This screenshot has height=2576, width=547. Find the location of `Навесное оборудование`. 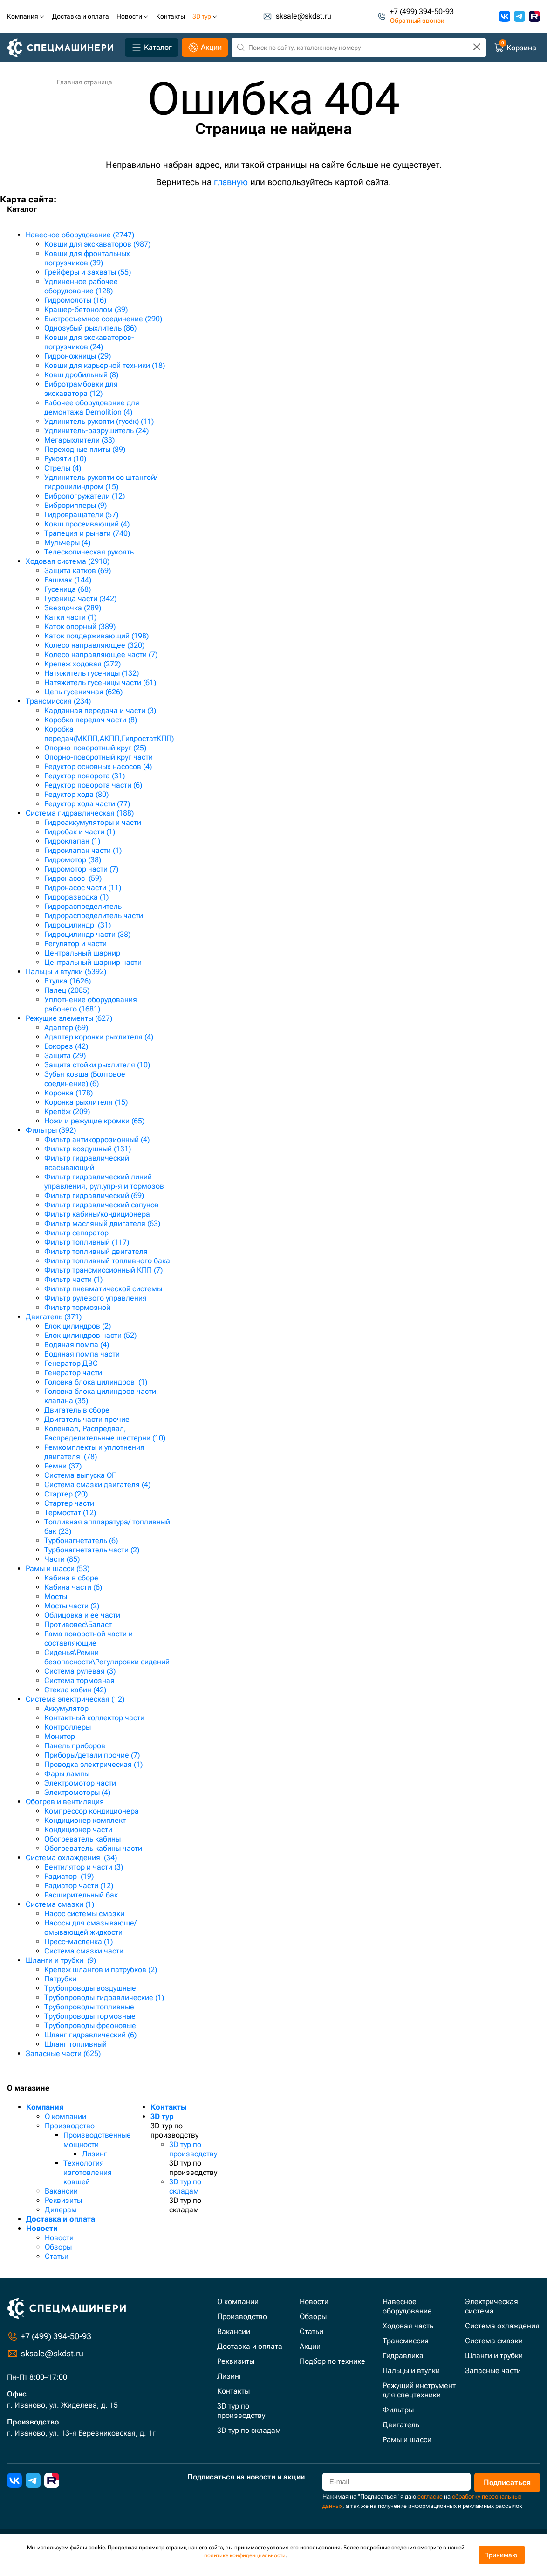

Навесное оборудование is located at coordinates (407, 2306).